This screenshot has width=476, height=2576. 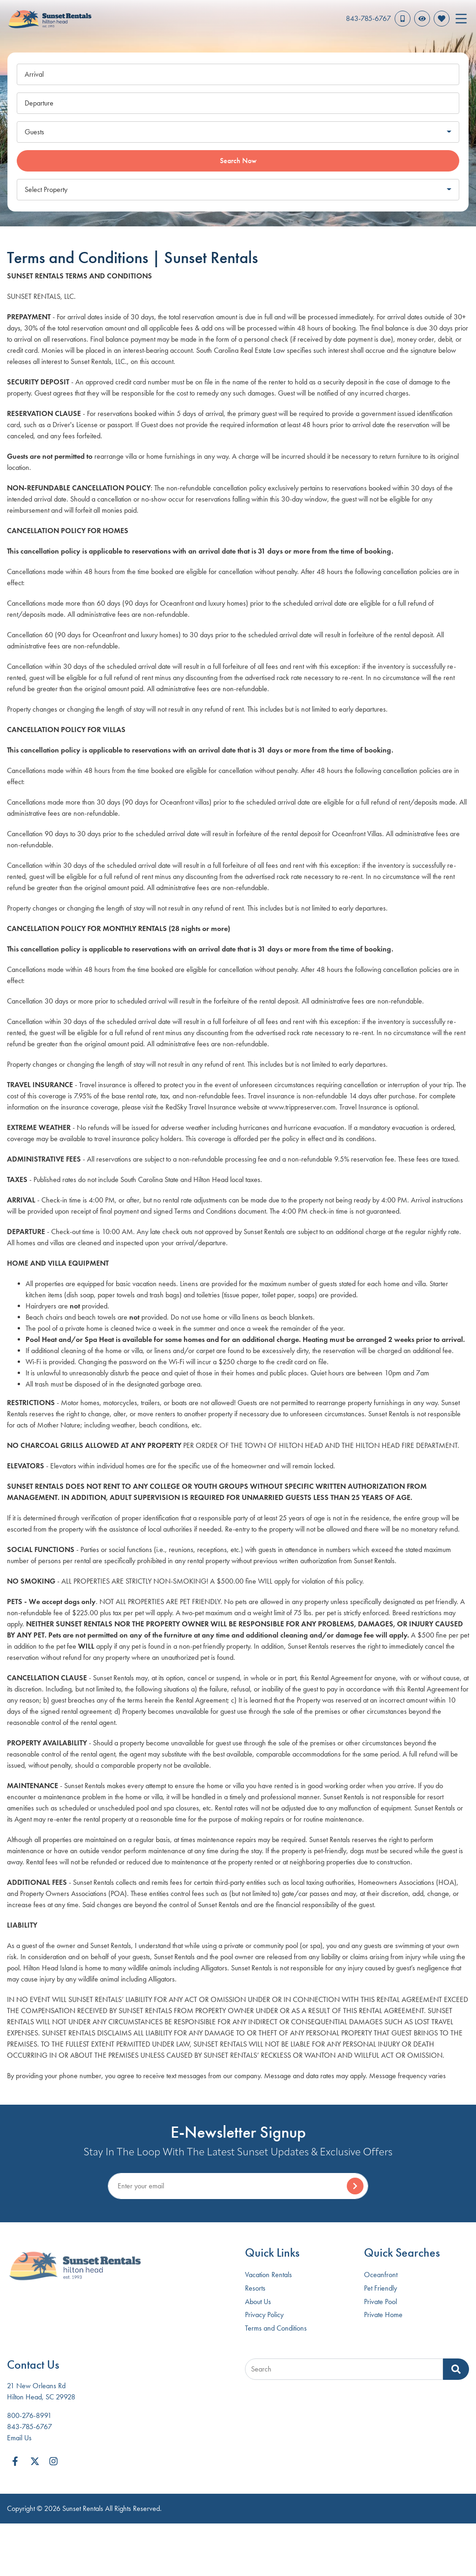 I want to click on Private Pool, so click(x=380, y=2301).